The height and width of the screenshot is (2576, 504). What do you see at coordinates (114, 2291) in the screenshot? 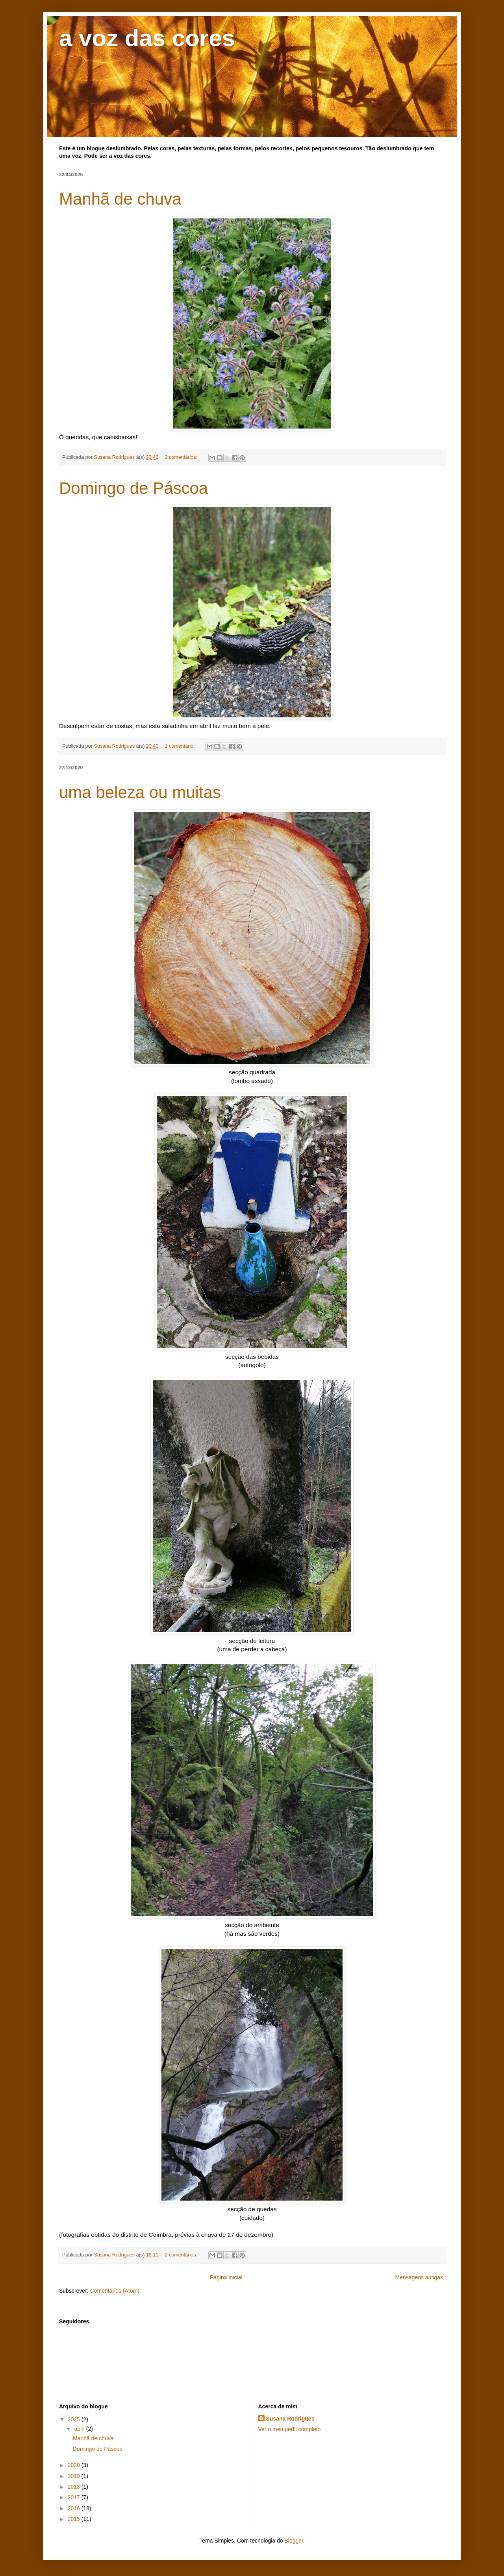
I see `Comentários (Atom)` at bounding box center [114, 2291].